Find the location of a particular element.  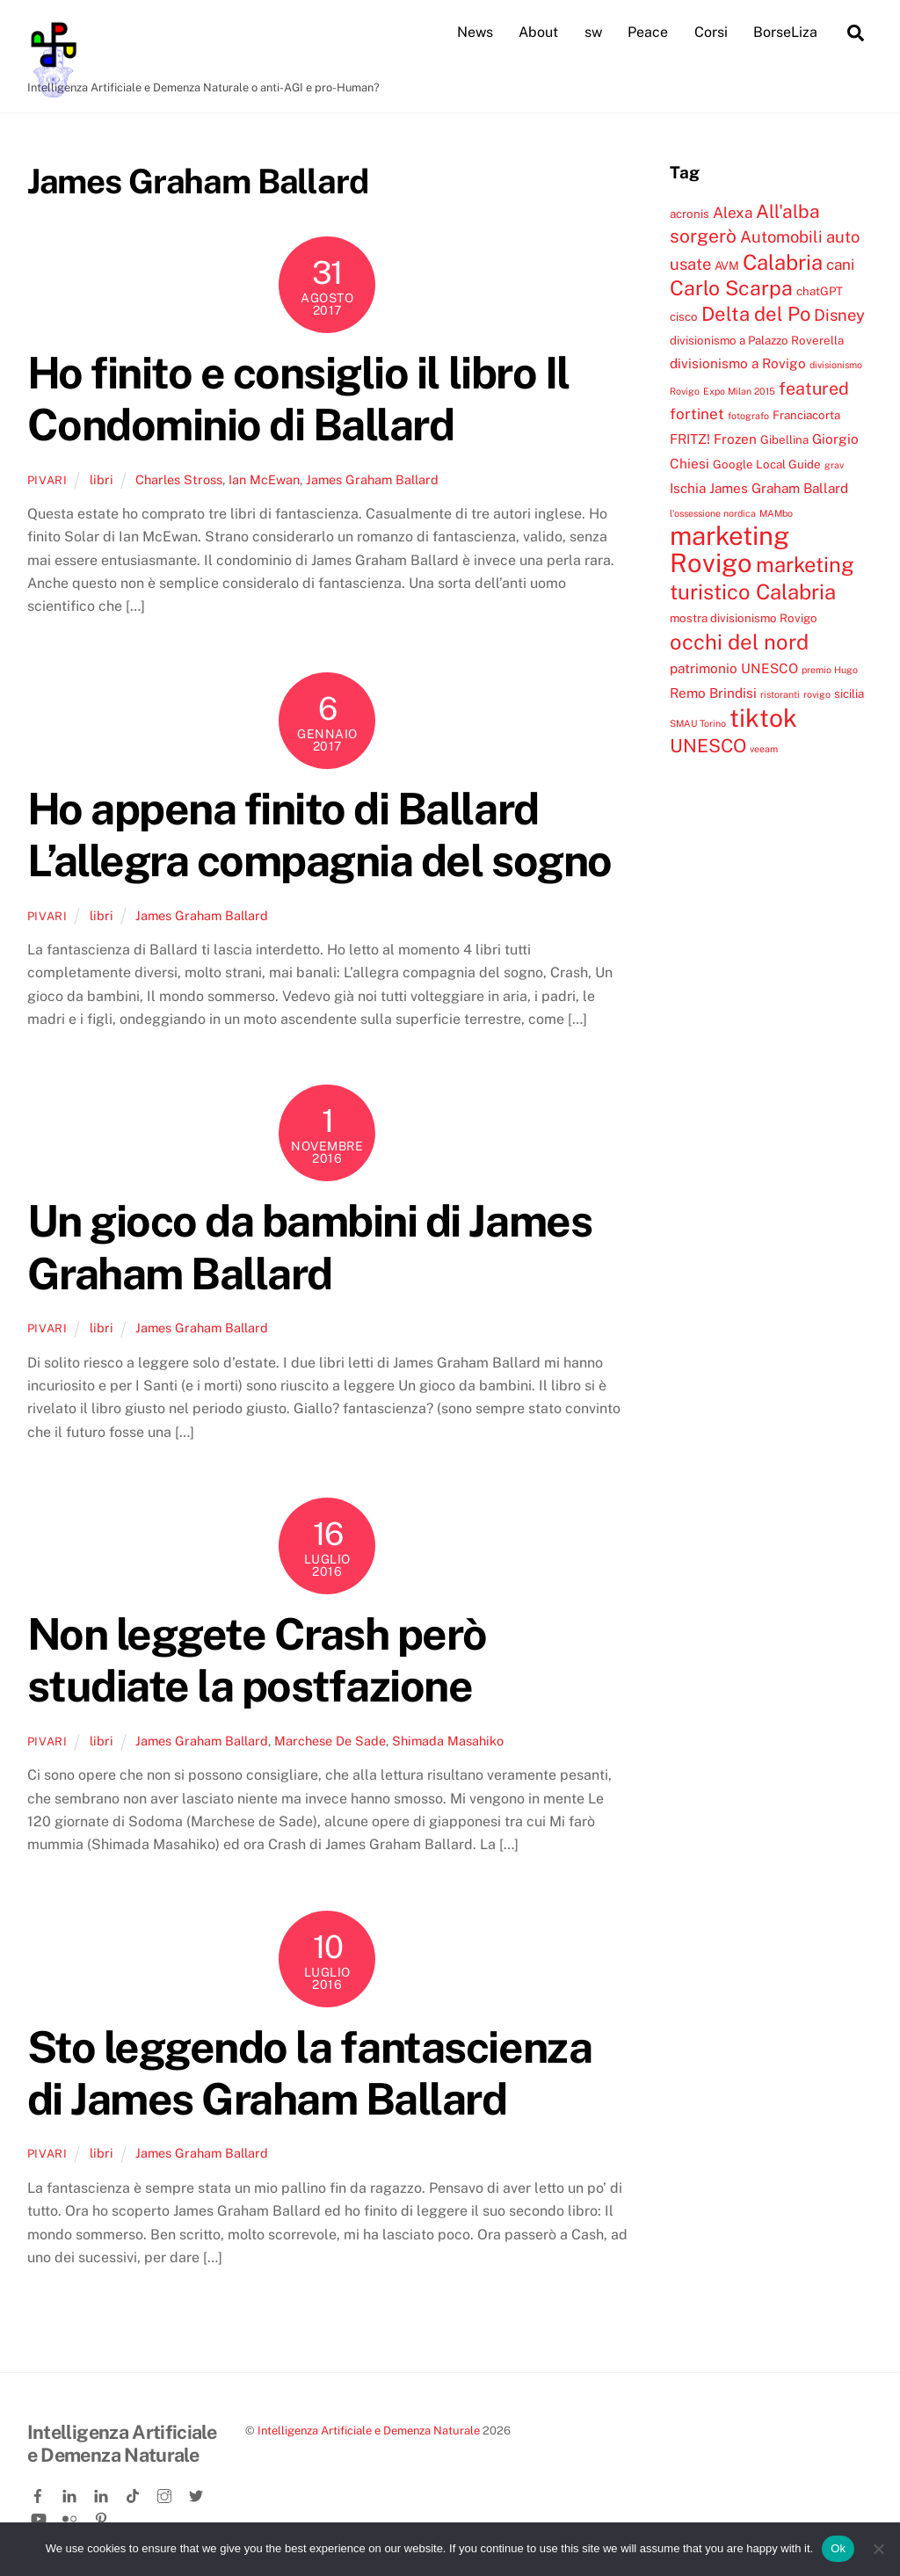

Shimada Masahiko is located at coordinates (448, 1740).